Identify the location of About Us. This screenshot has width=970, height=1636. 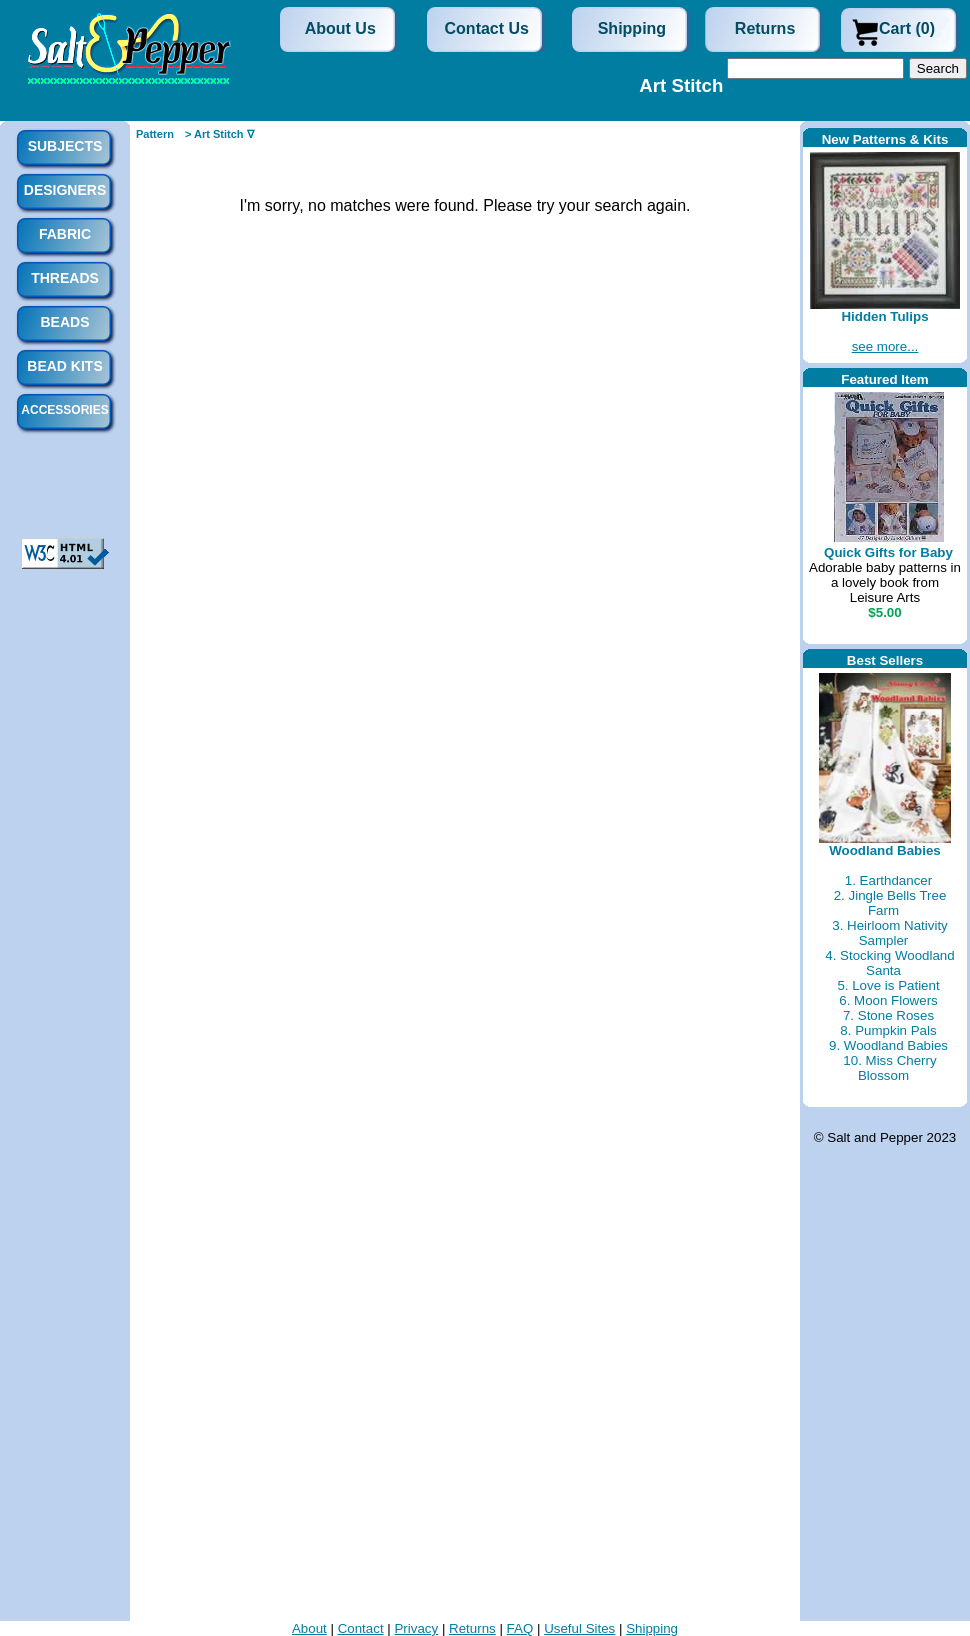
(340, 28).